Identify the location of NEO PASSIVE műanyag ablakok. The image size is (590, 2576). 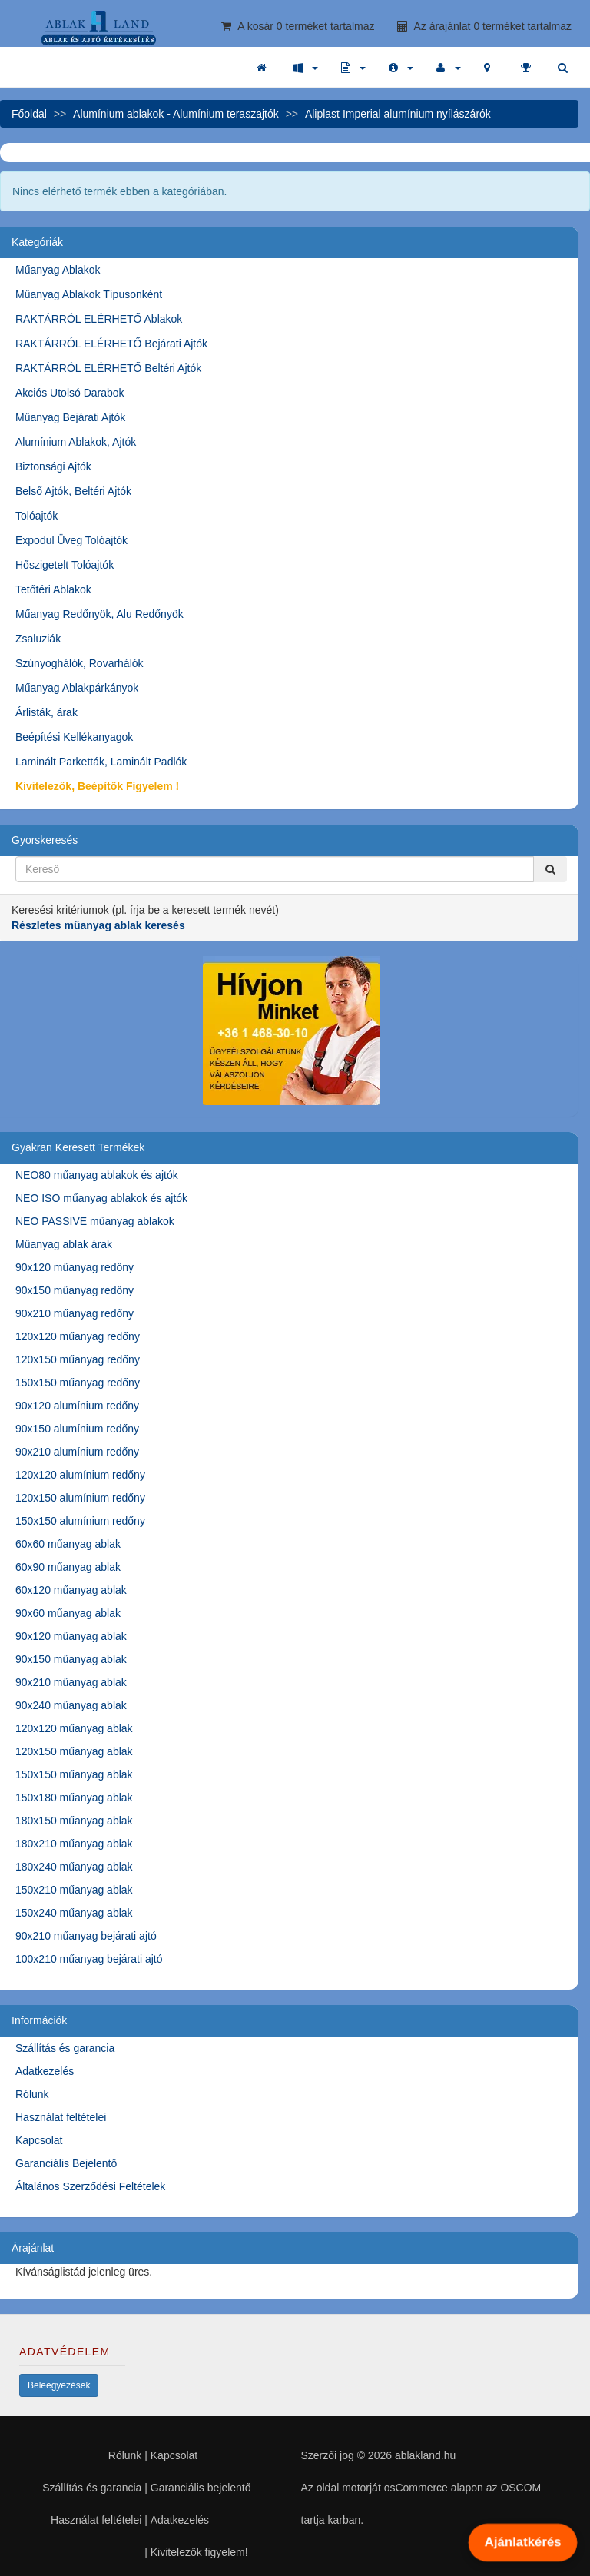
(94, 1221).